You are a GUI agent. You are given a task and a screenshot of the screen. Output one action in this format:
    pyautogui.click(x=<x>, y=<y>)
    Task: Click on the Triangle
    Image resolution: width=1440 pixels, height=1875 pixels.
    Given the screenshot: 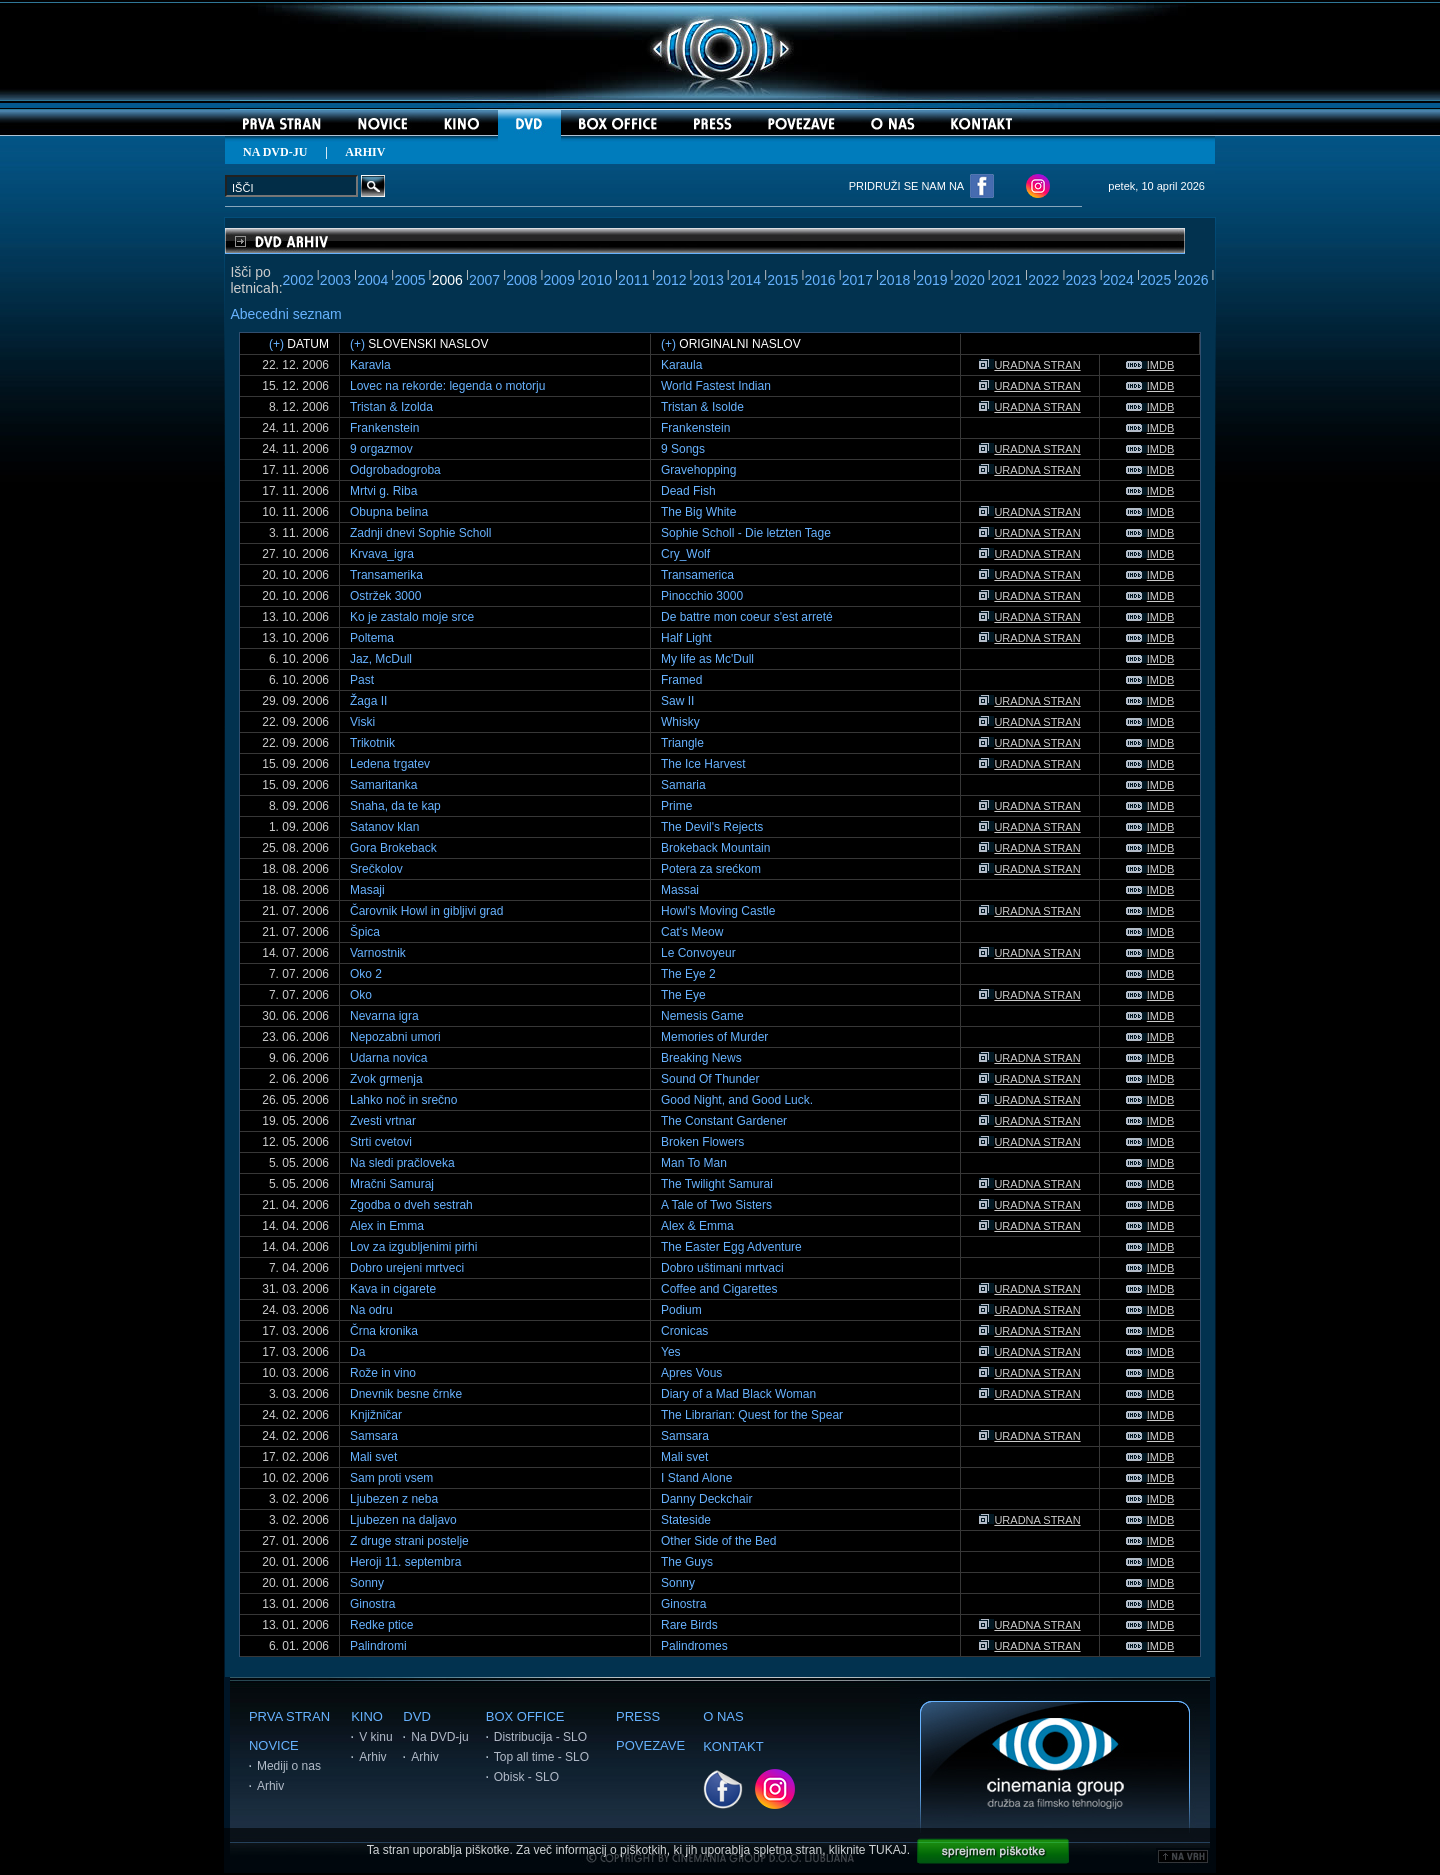 What is the action you would take?
    pyautogui.click(x=682, y=743)
    